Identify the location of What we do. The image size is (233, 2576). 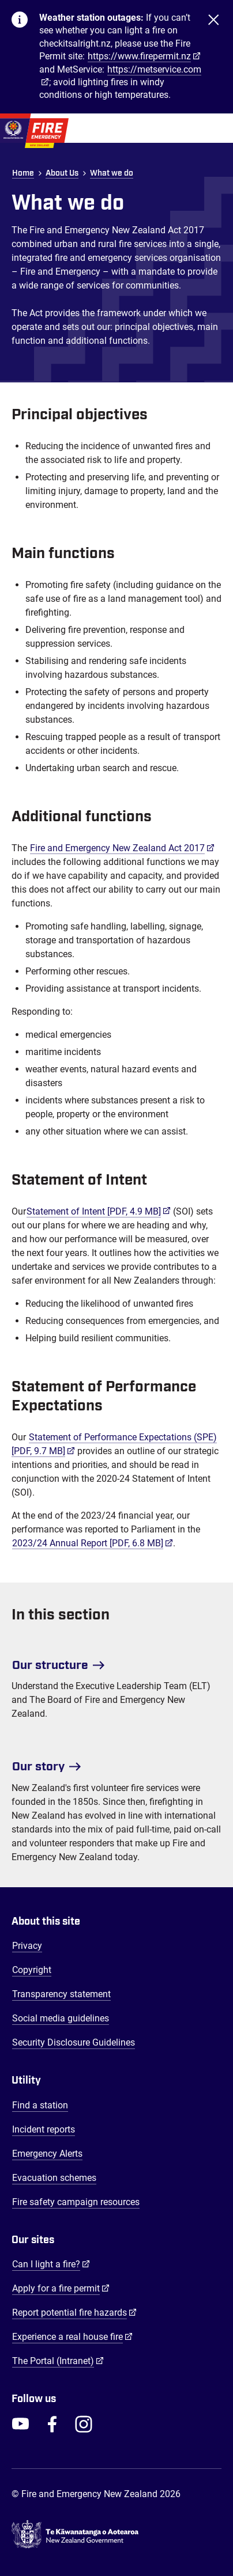
(111, 173).